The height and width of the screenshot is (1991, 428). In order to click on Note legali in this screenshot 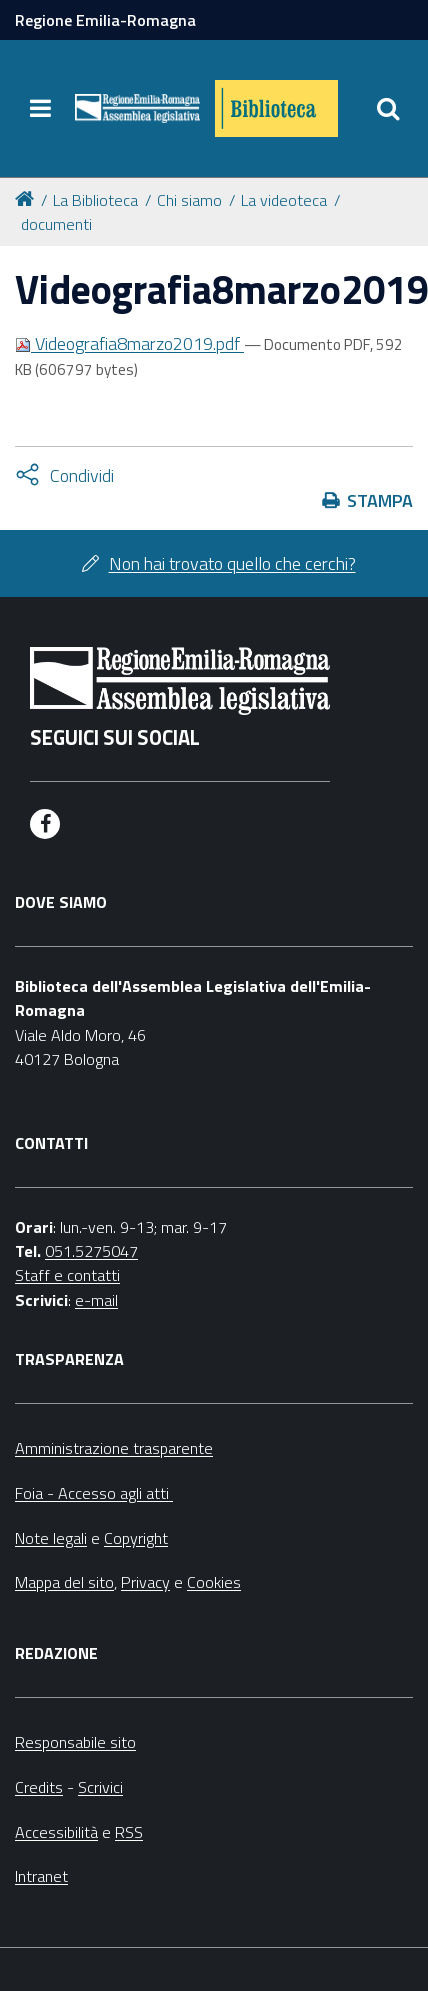, I will do `click(51, 1538)`.